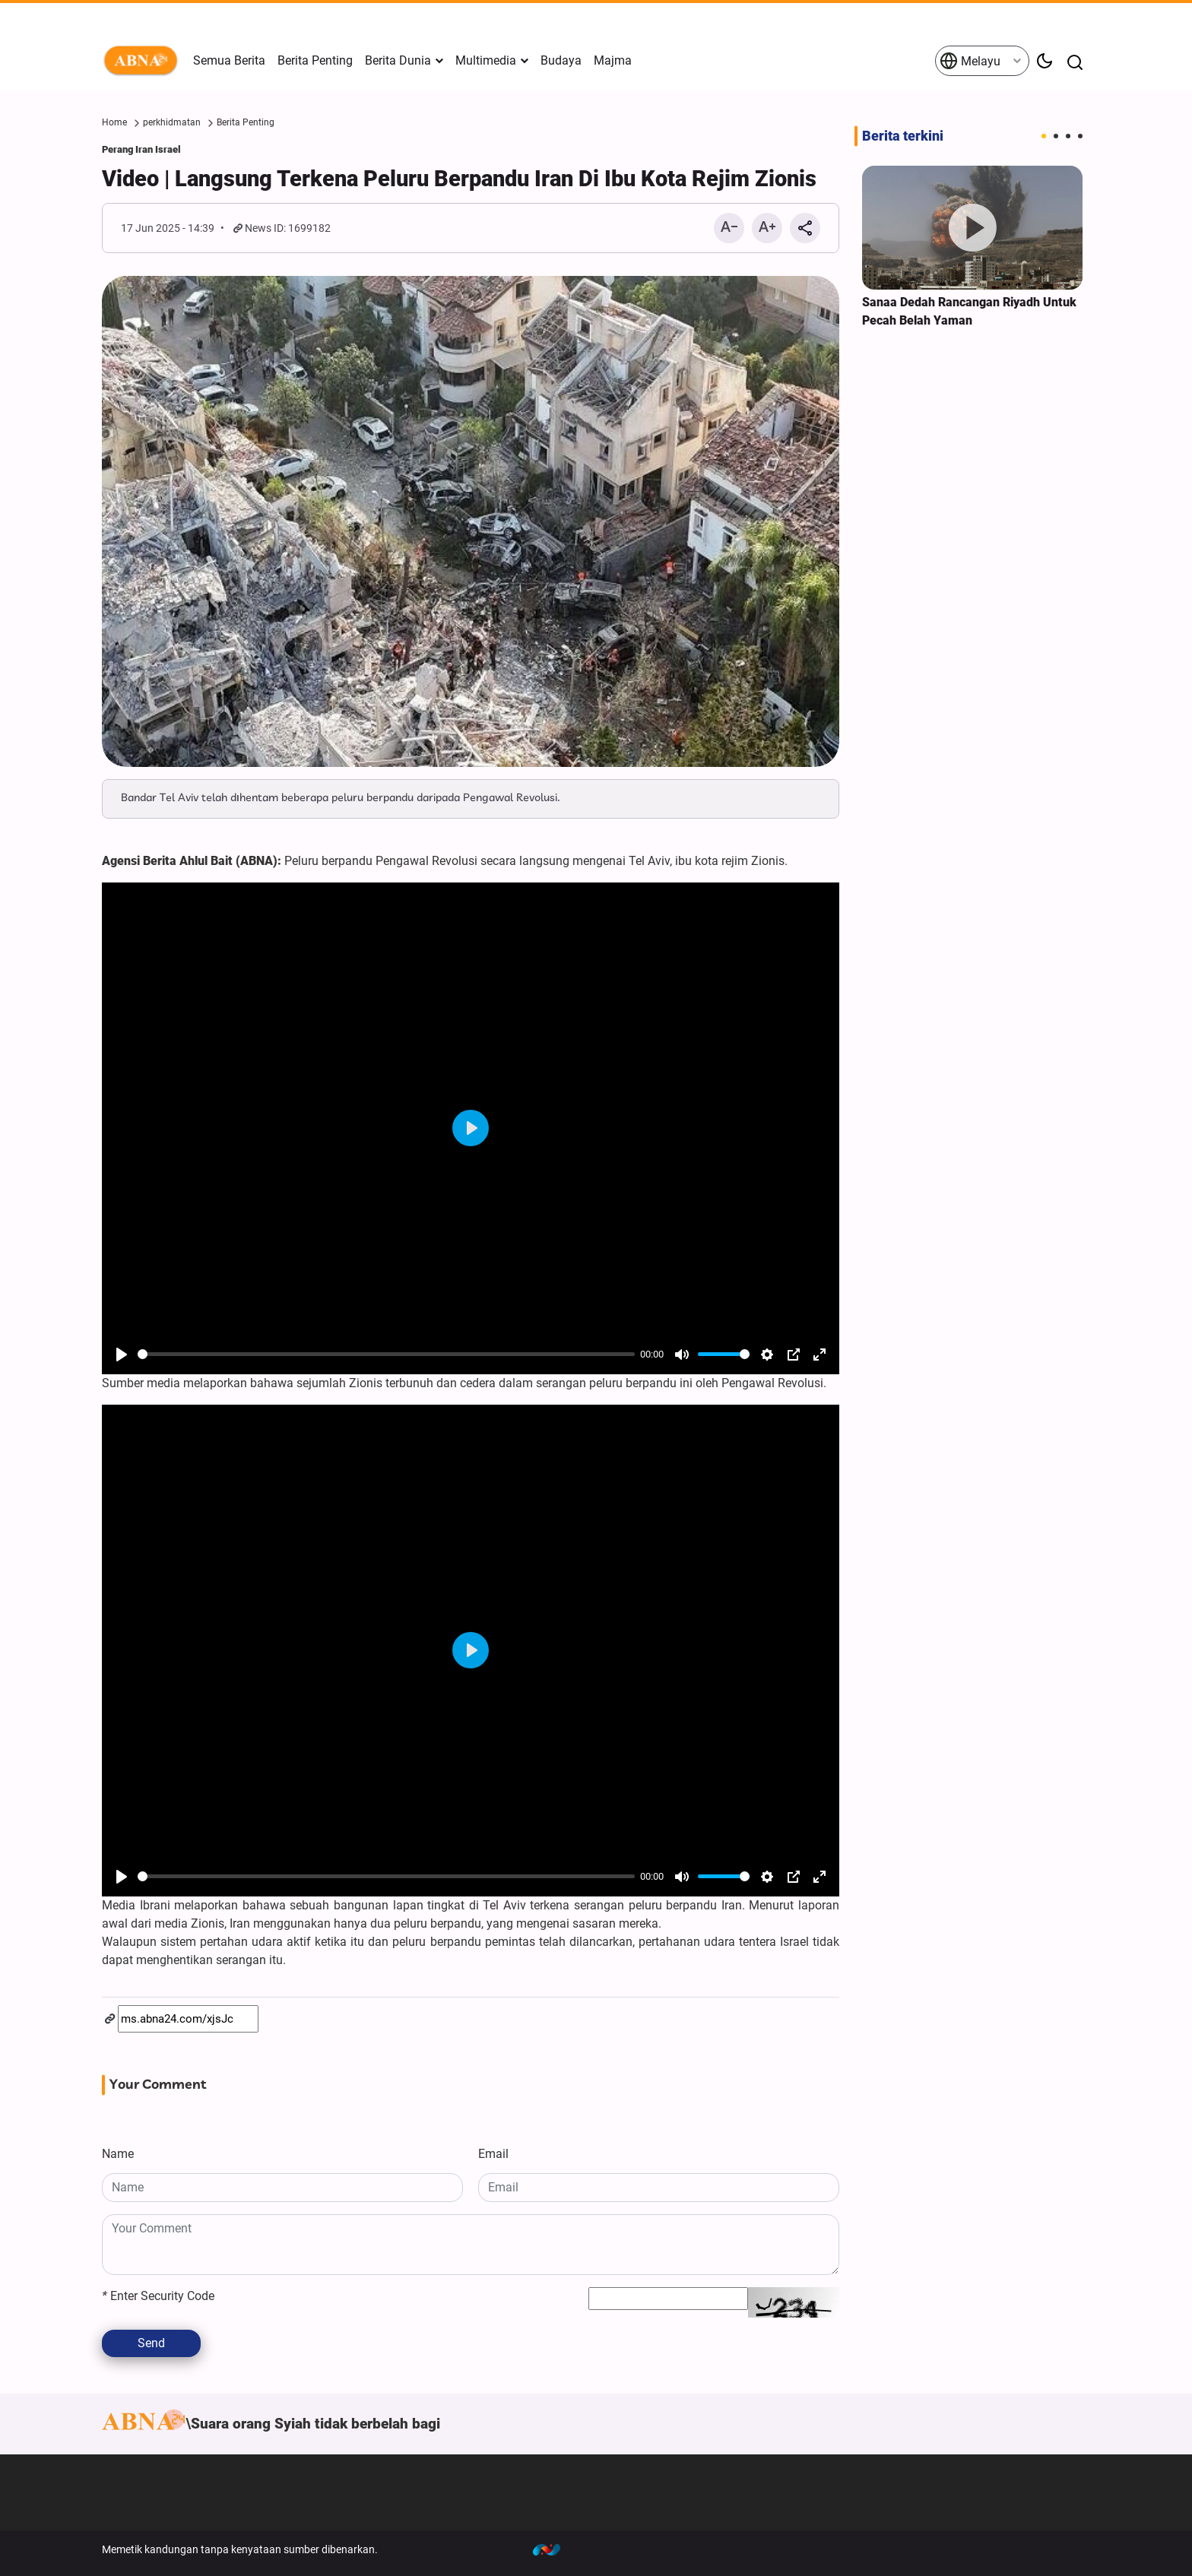  What do you see at coordinates (151, 2343) in the screenshot?
I see `Send` at bounding box center [151, 2343].